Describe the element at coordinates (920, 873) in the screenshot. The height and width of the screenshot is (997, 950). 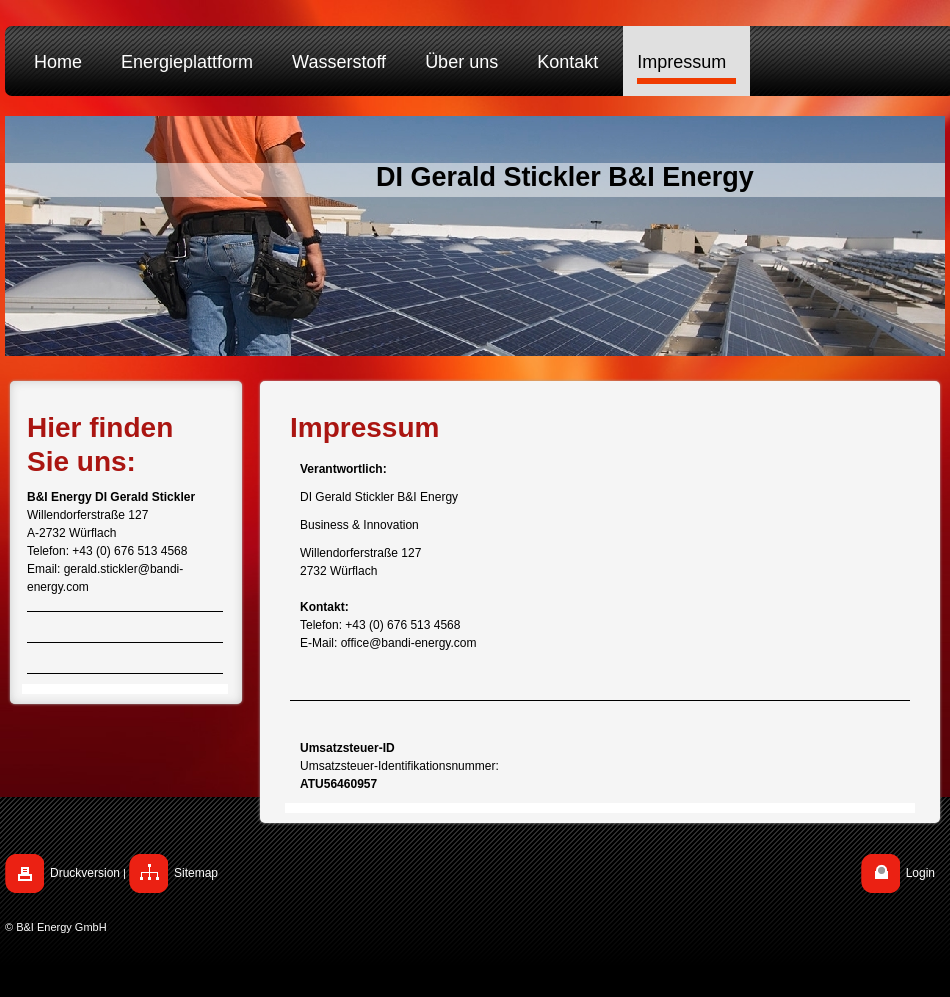
I see `Login` at that location.